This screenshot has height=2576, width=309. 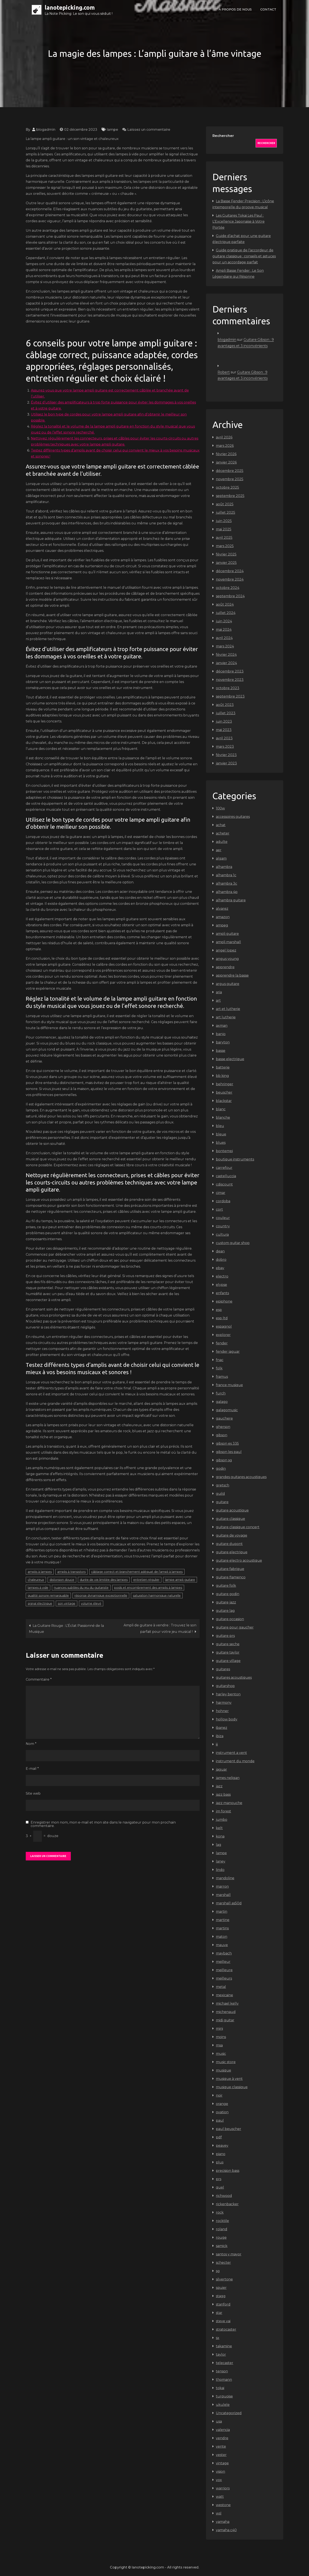 What do you see at coordinates (224, 738) in the screenshot?
I see `avril 2023` at bounding box center [224, 738].